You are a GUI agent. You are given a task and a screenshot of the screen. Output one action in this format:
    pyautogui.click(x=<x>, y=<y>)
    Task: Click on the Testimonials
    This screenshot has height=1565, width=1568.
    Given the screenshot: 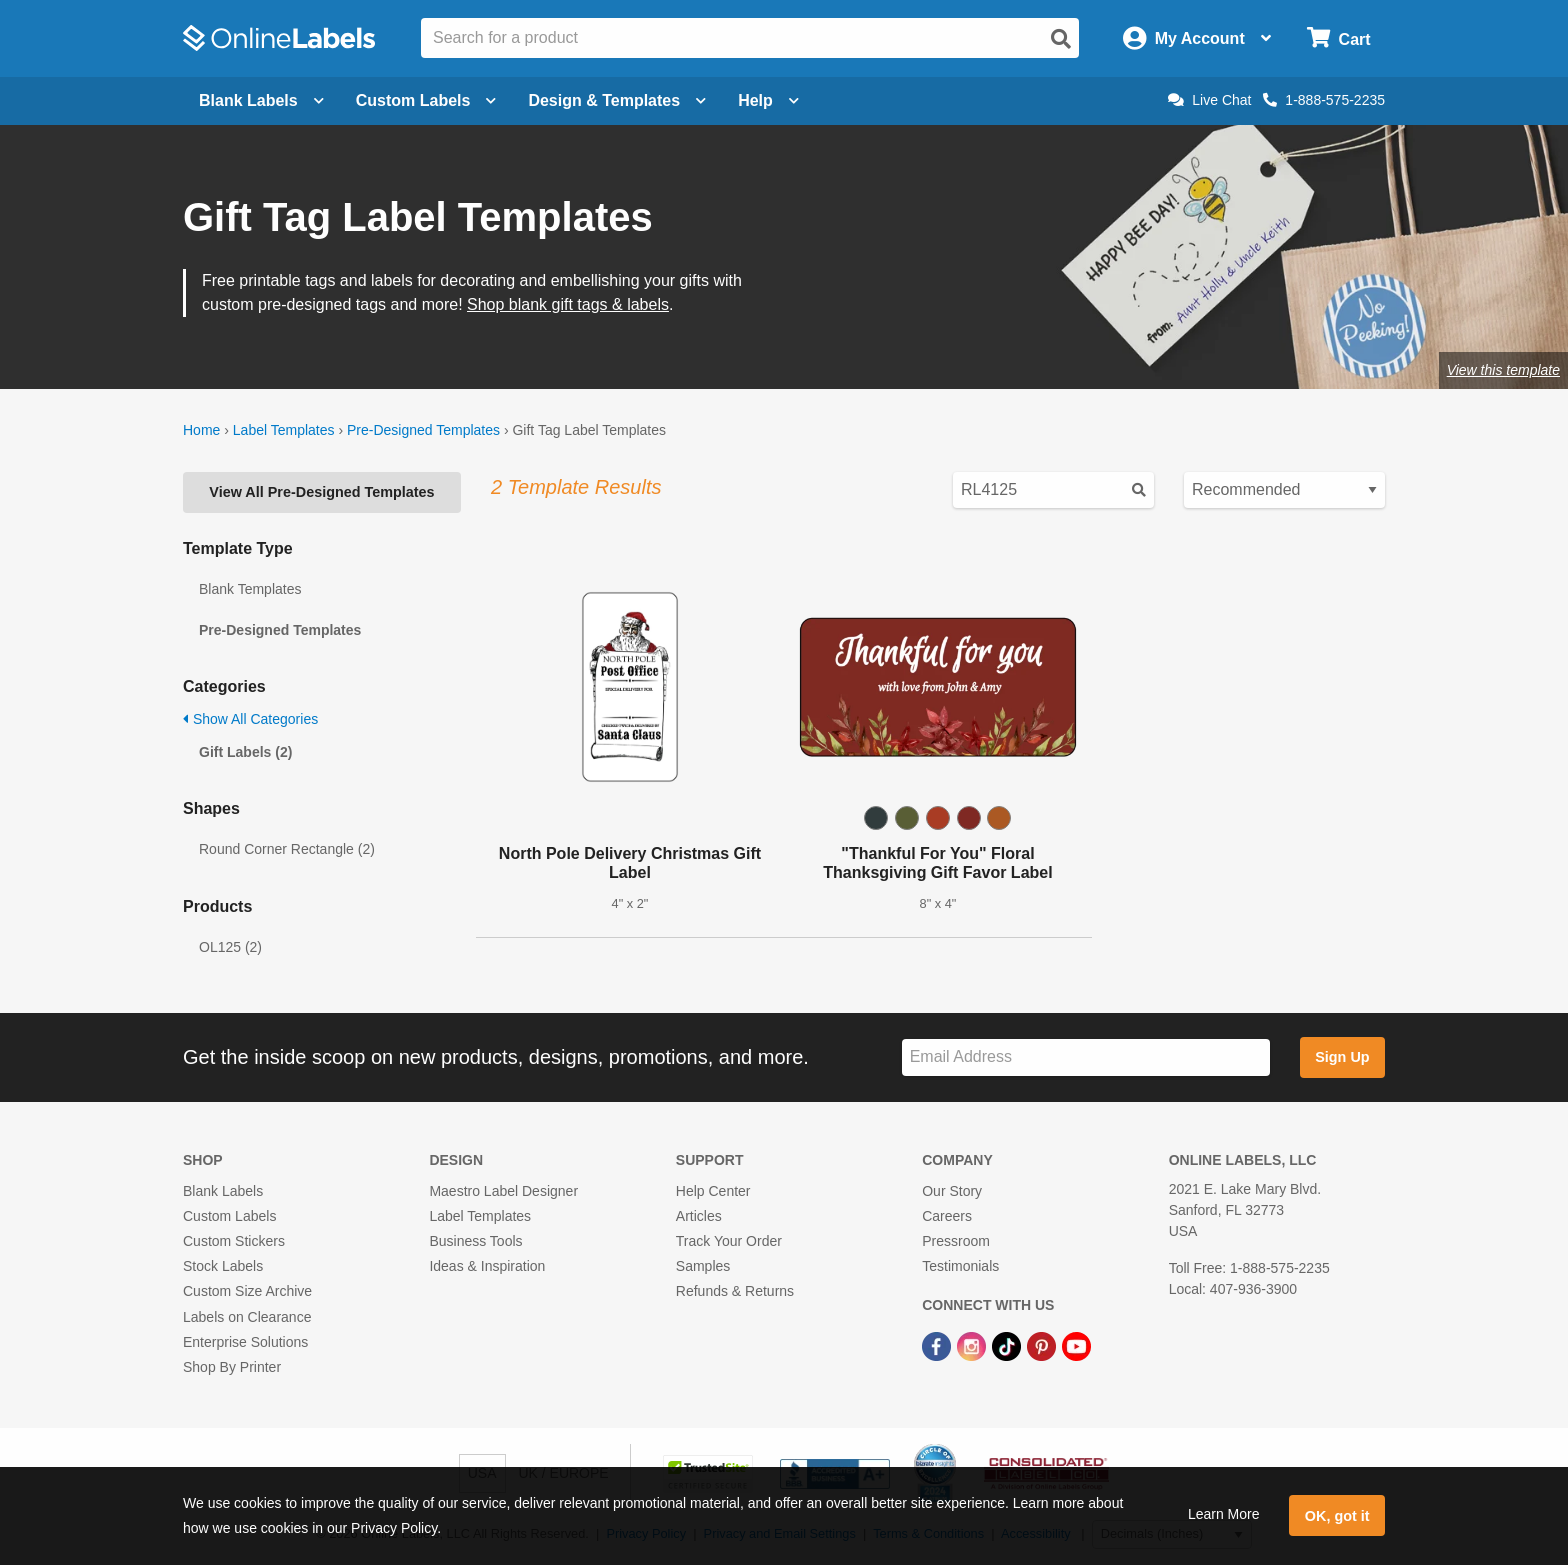 What is the action you would take?
    pyautogui.click(x=960, y=1266)
    